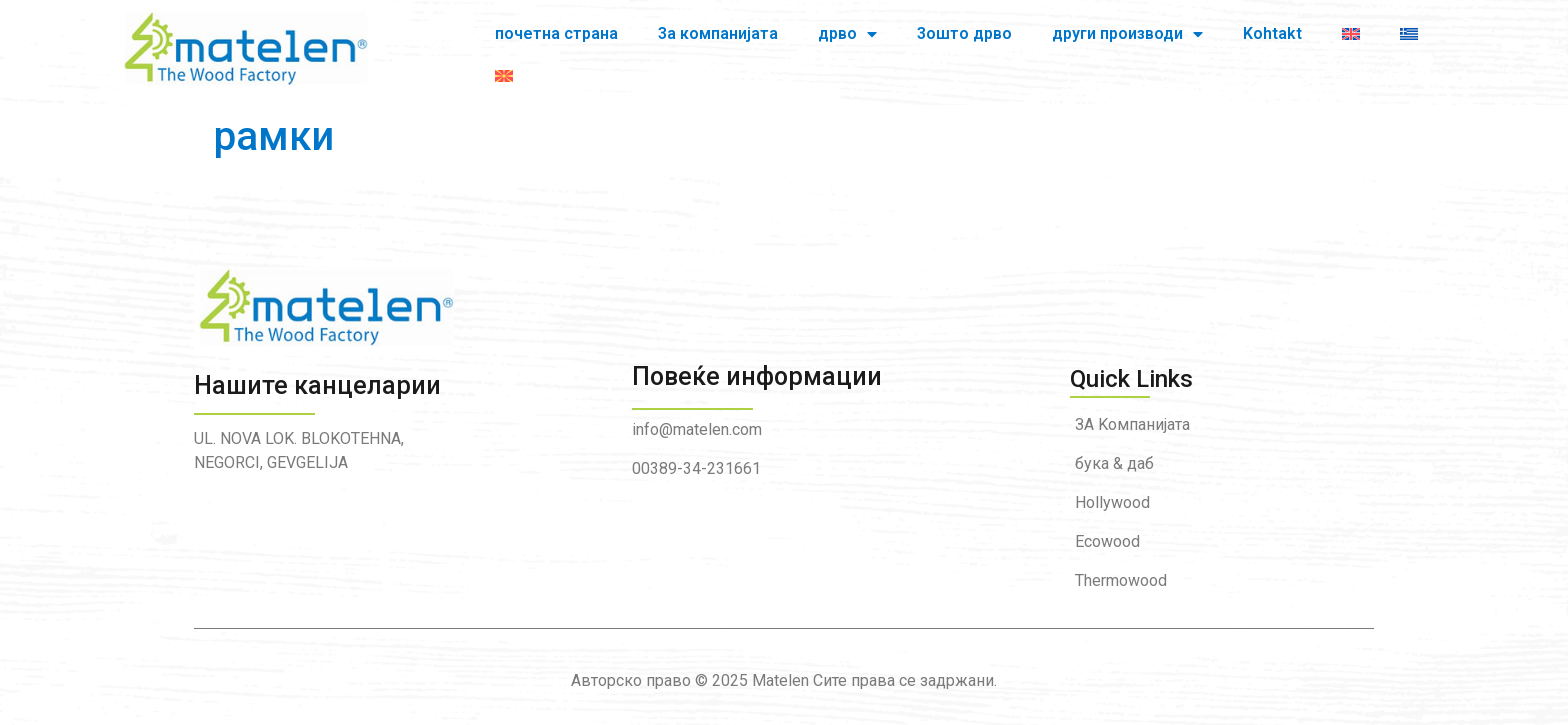 This screenshot has height=725, width=1568. Describe the element at coordinates (878, 43) in the screenshot. I see `3oшто дрво` at that location.